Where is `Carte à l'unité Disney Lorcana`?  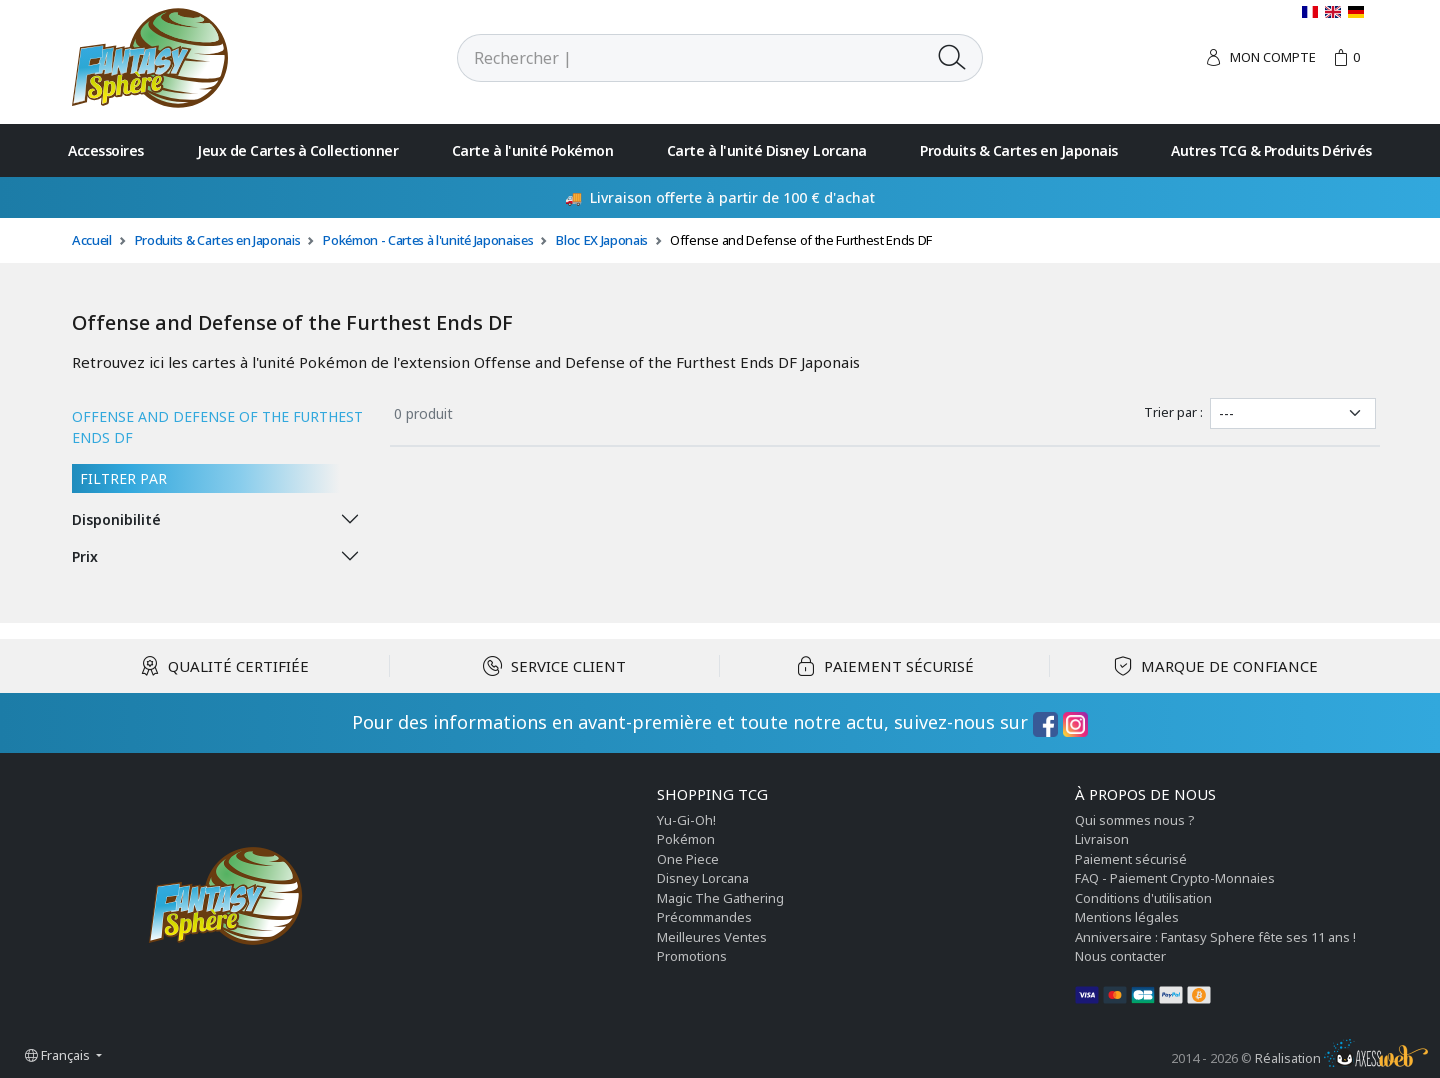 Carte à l'unité Disney Lorcana is located at coordinates (767, 150).